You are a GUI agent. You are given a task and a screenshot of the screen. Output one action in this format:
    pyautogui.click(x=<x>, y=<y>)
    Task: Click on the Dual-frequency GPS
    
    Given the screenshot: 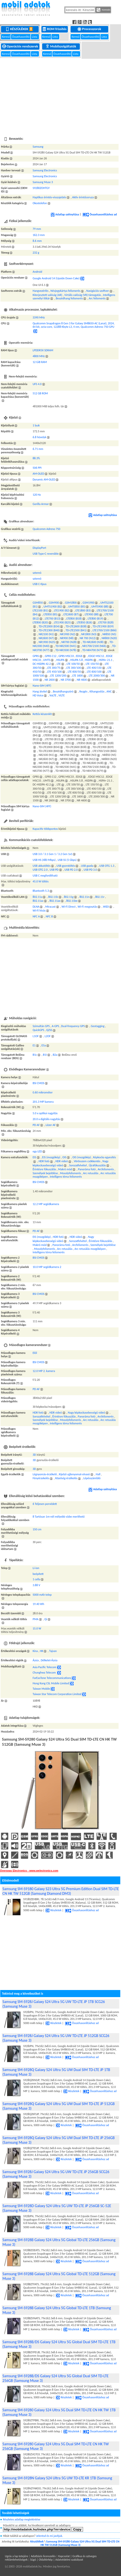 What is the action you would take?
    pyautogui.click(x=73, y=1026)
    